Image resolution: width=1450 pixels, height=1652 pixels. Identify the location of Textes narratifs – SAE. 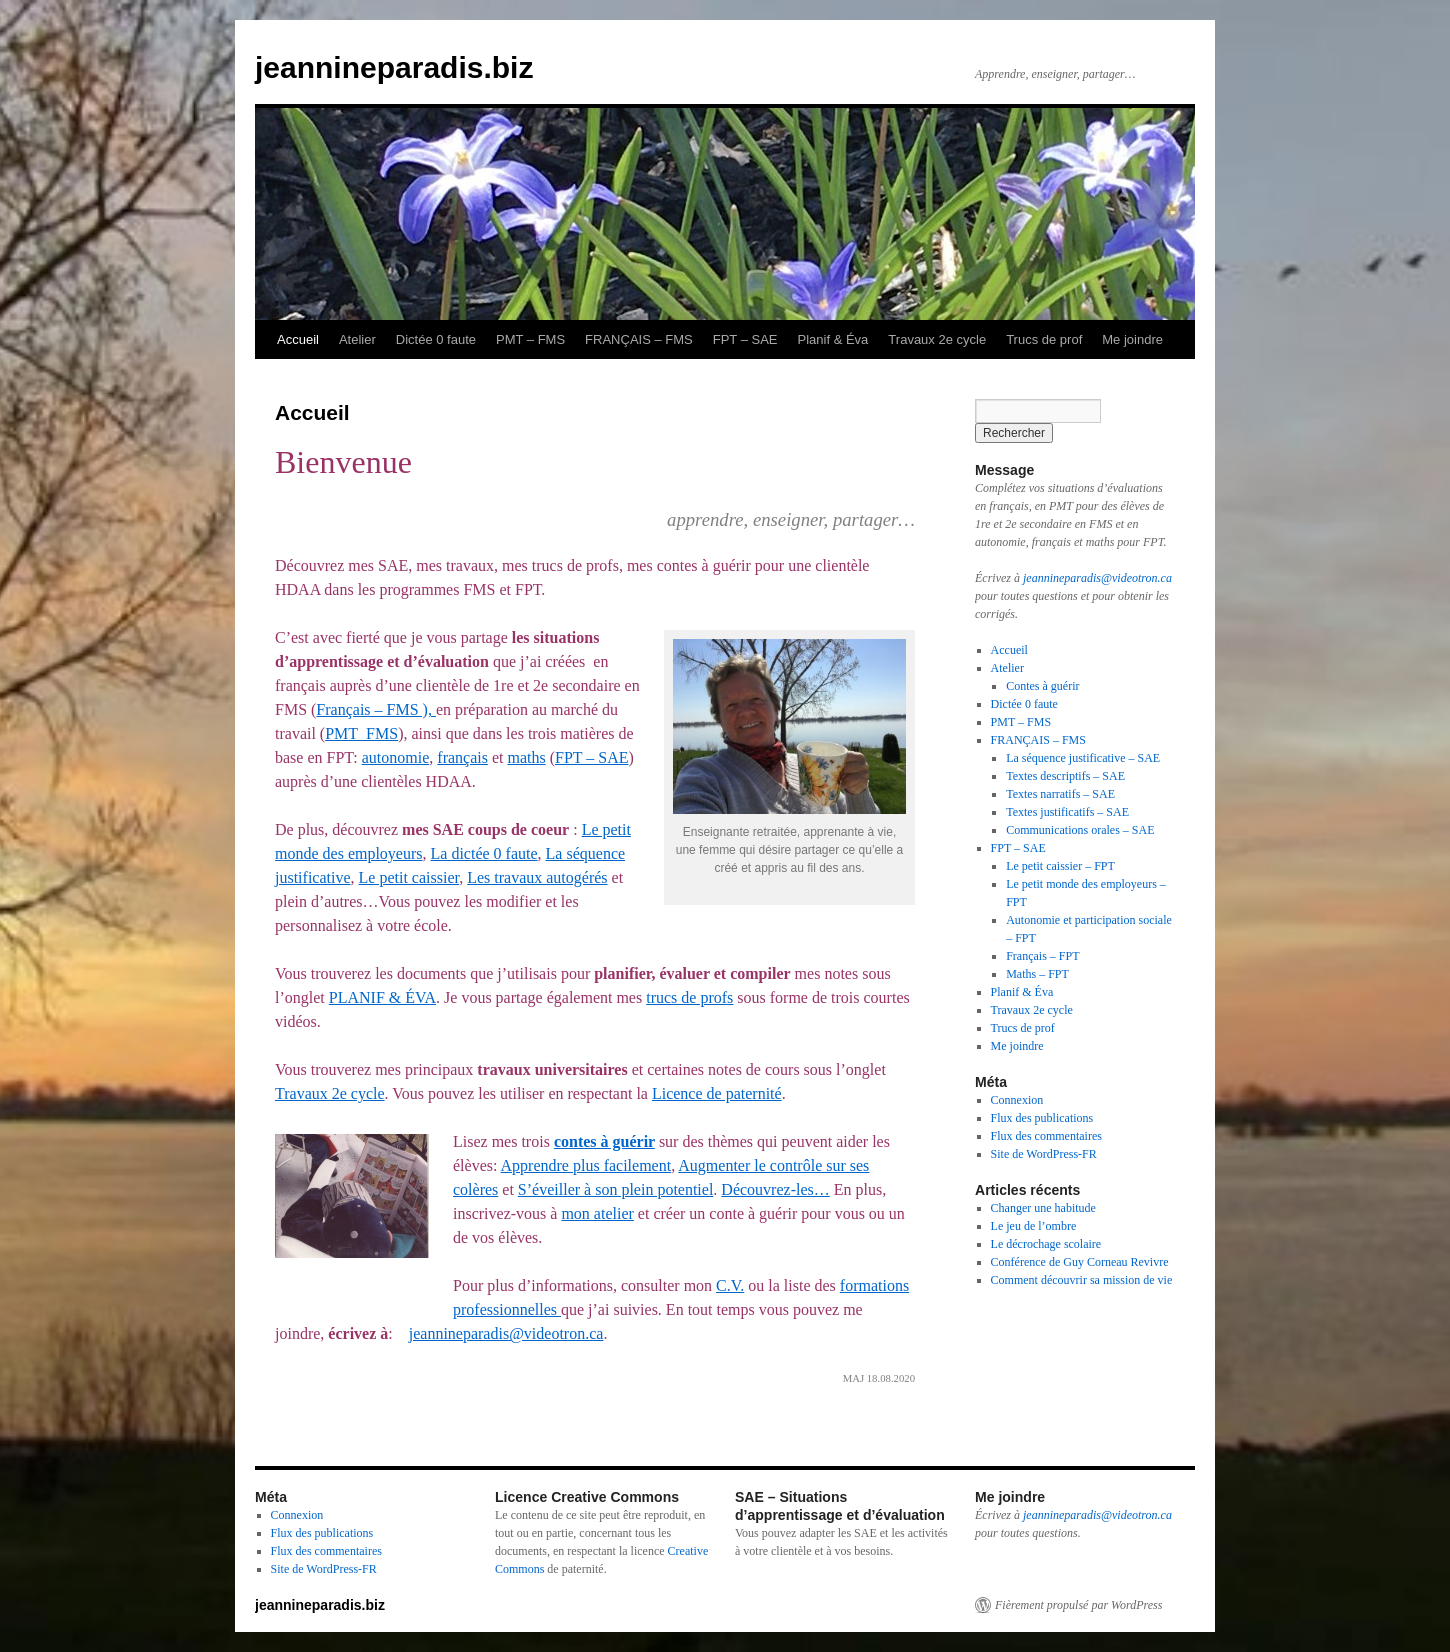
(1060, 794).